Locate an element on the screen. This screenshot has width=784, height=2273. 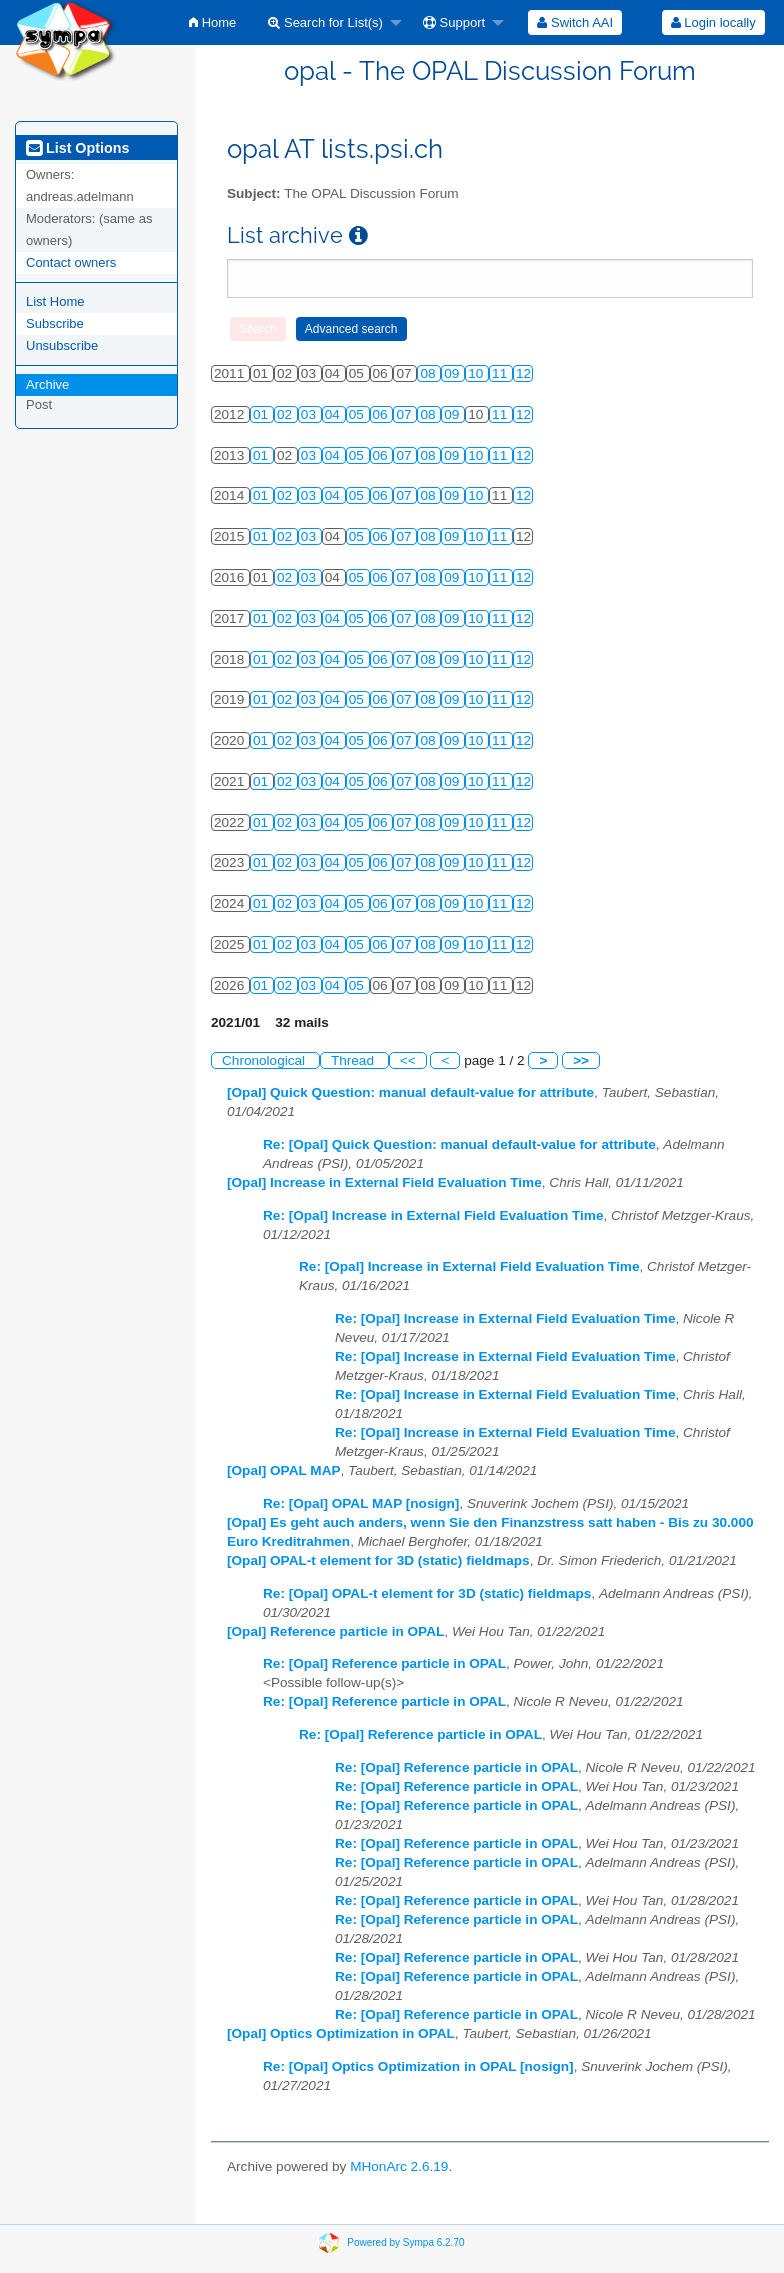
List Home is located at coordinates (55, 301).